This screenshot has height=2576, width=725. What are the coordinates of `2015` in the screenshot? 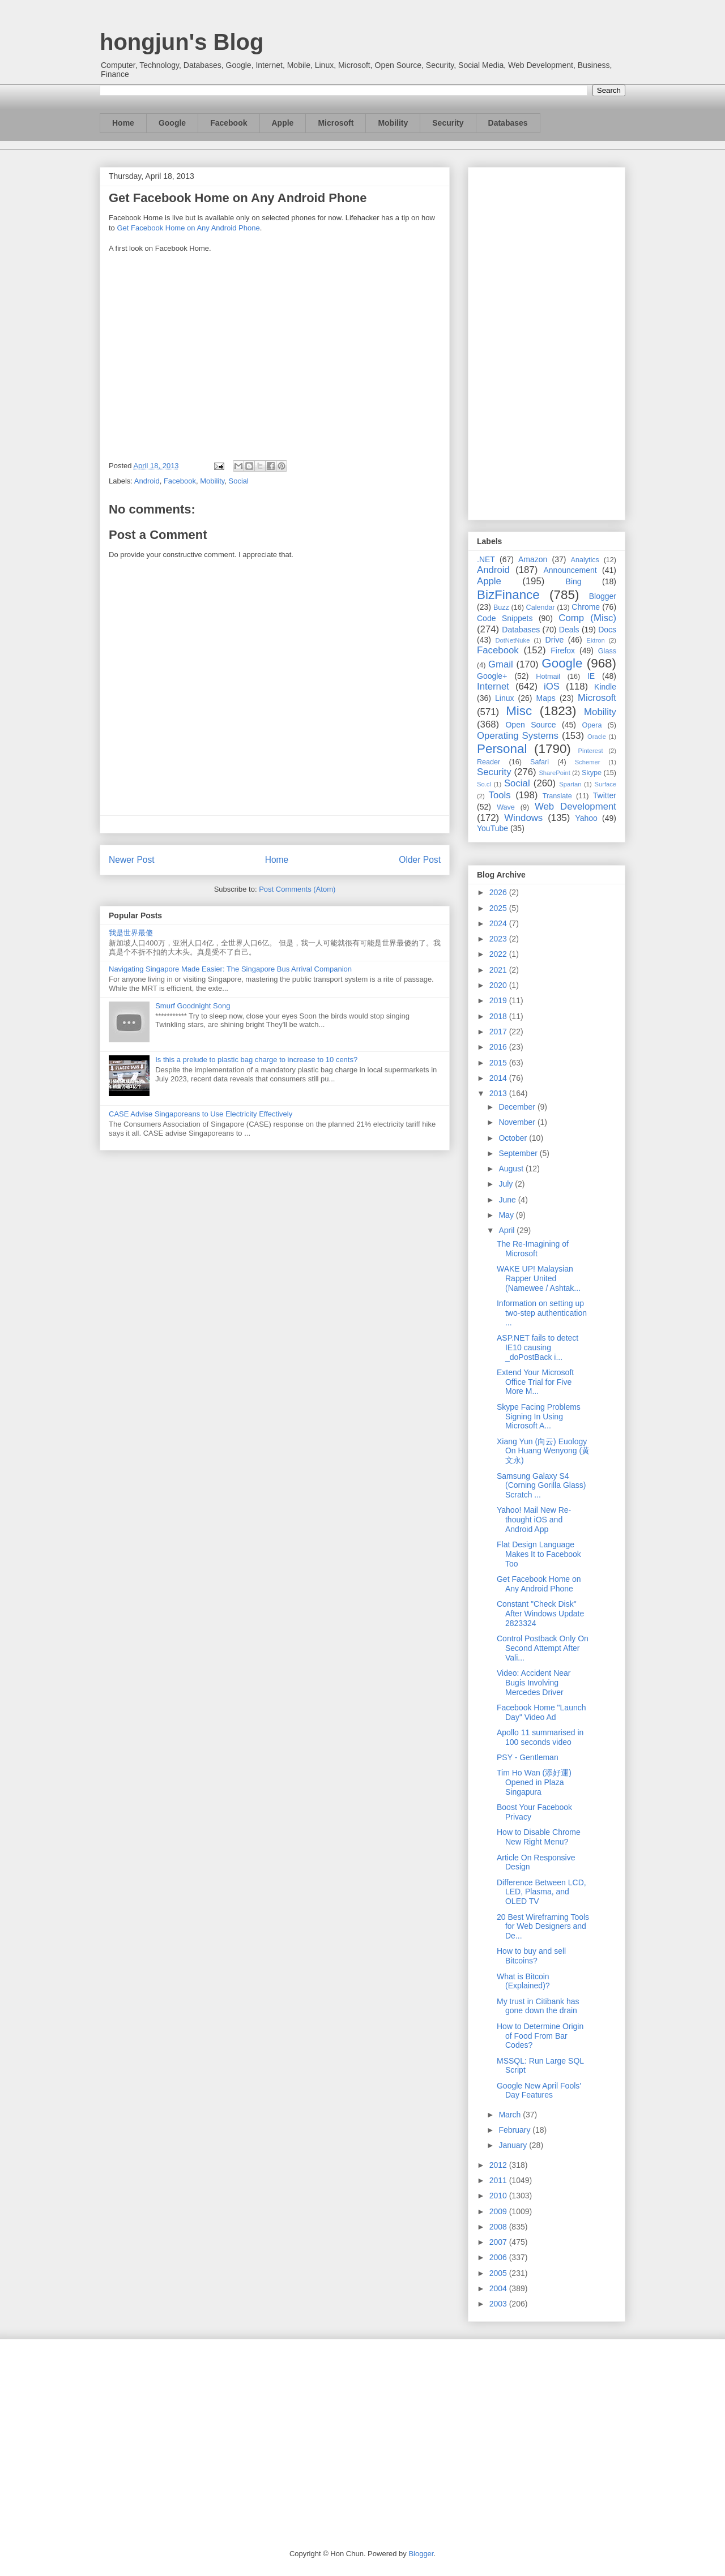 It's located at (499, 1062).